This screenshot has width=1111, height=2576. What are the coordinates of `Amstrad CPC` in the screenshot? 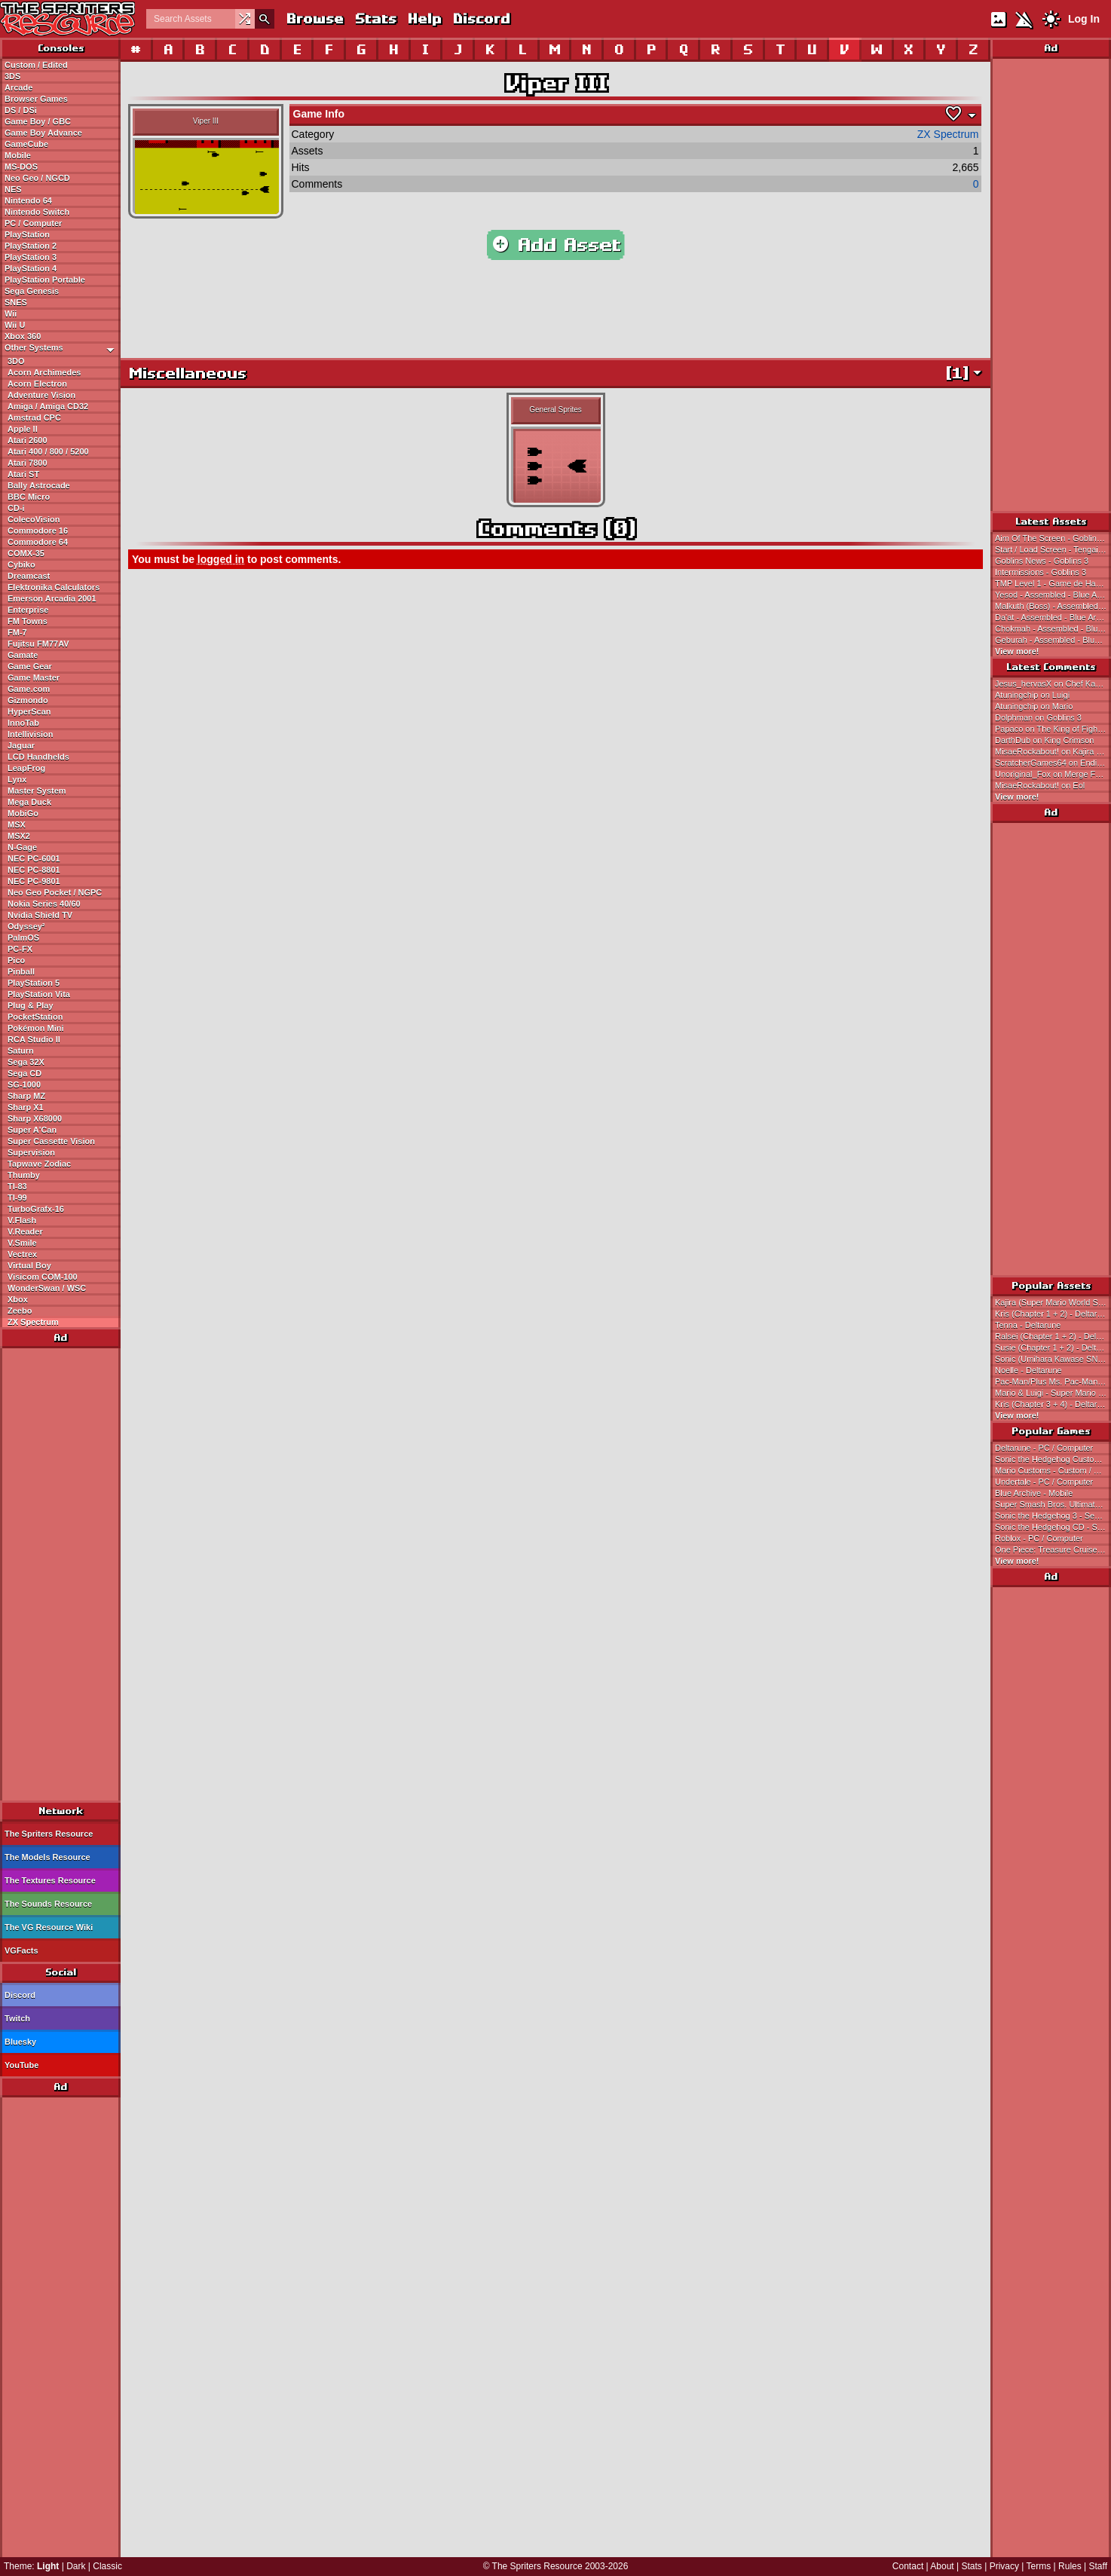 It's located at (34, 417).